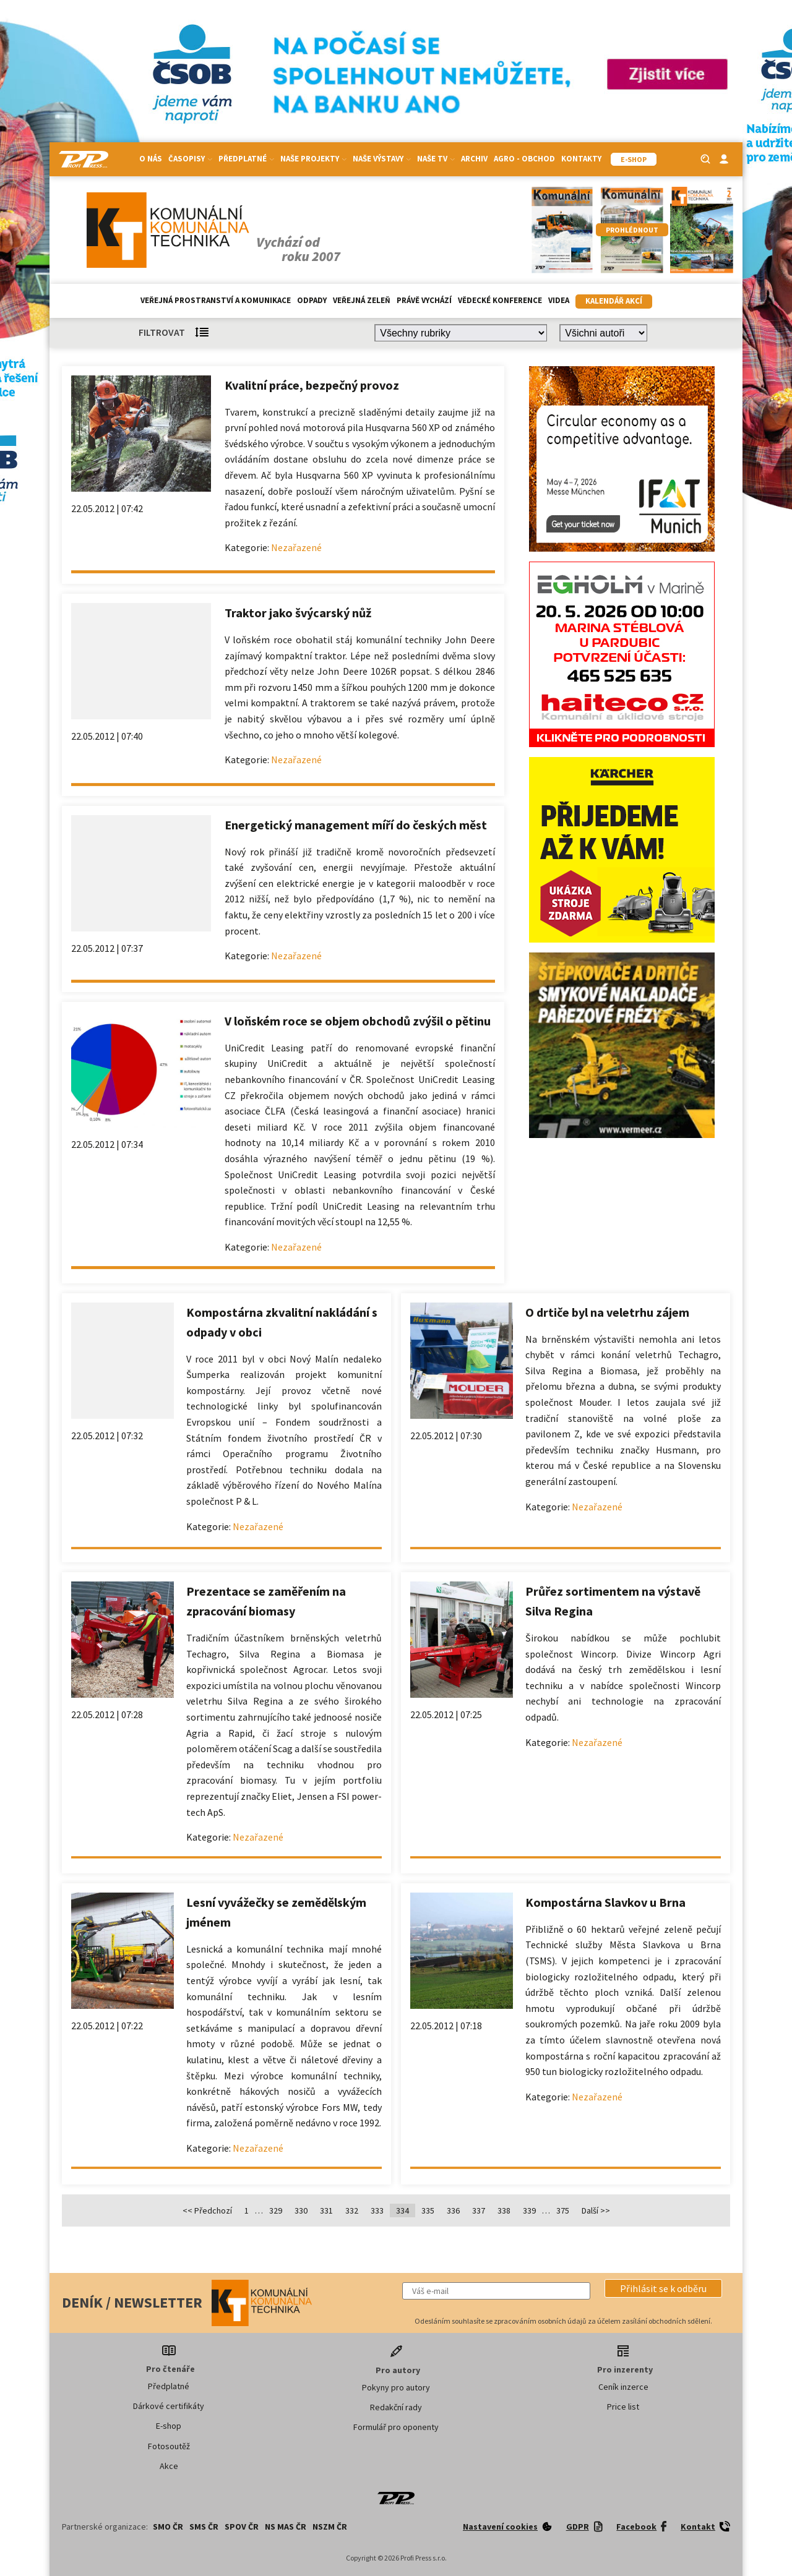 Image resolution: width=792 pixels, height=2576 pixels. Describe the element at coordinates (168, 2526) in the screenshot. I see `SMO ČR` at that location.